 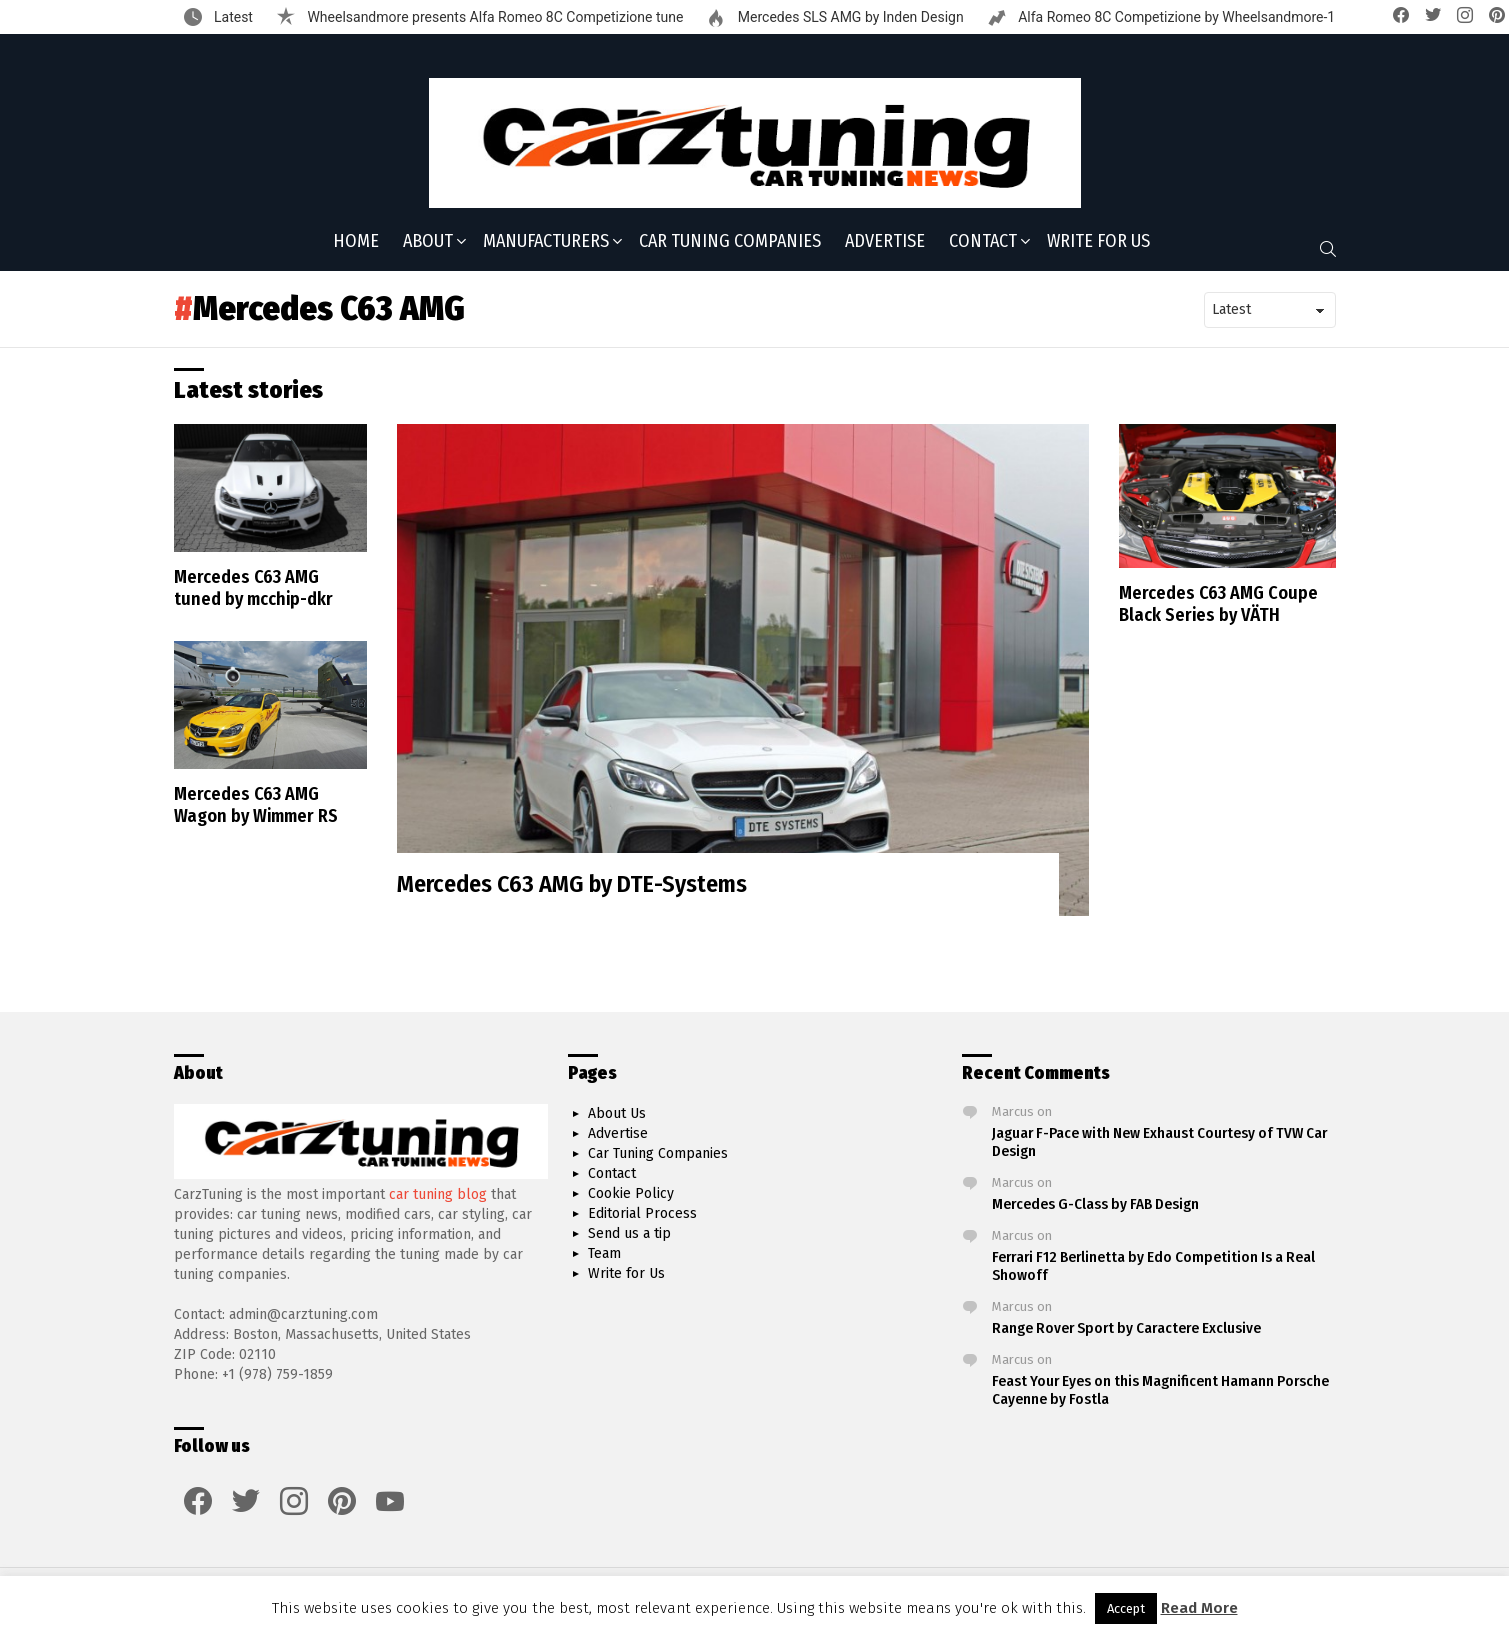 I want to click on Mercedes C63 AMG Coupe Black Series by VÄTH, so click(x=1218, y=604).